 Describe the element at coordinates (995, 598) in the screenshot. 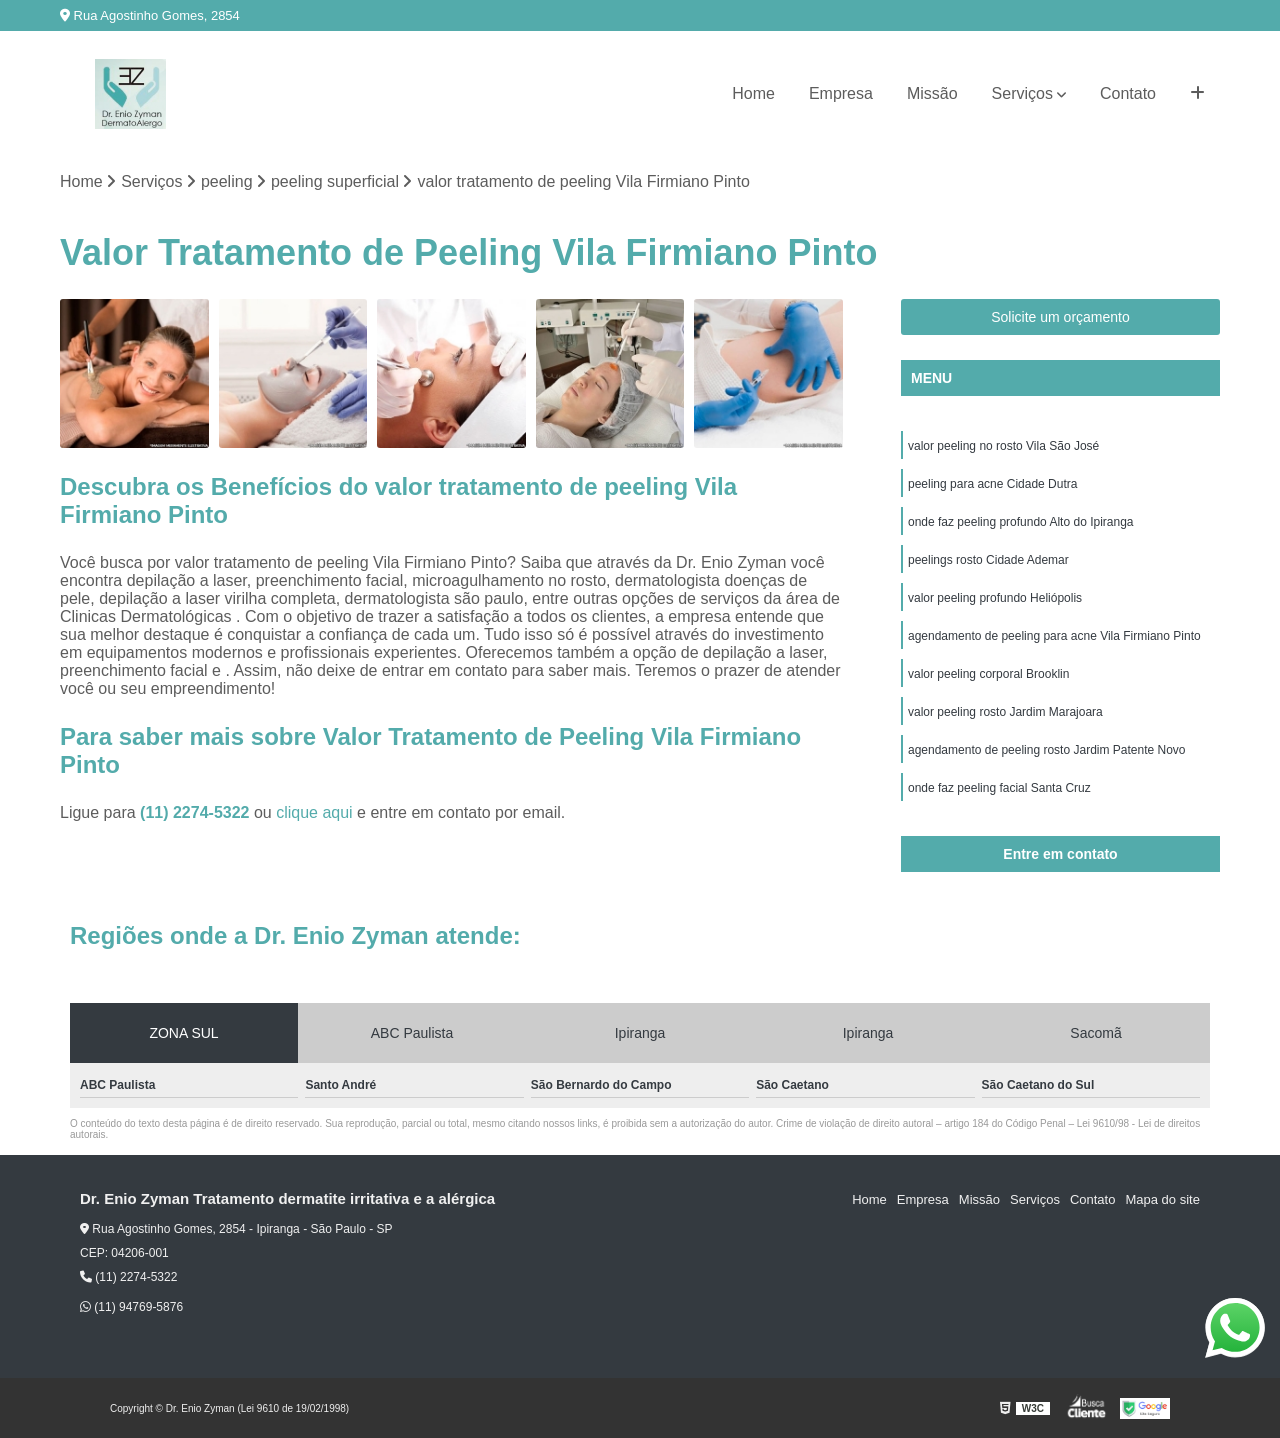

I see `valor peeling profundo Heliópolis` at that location.